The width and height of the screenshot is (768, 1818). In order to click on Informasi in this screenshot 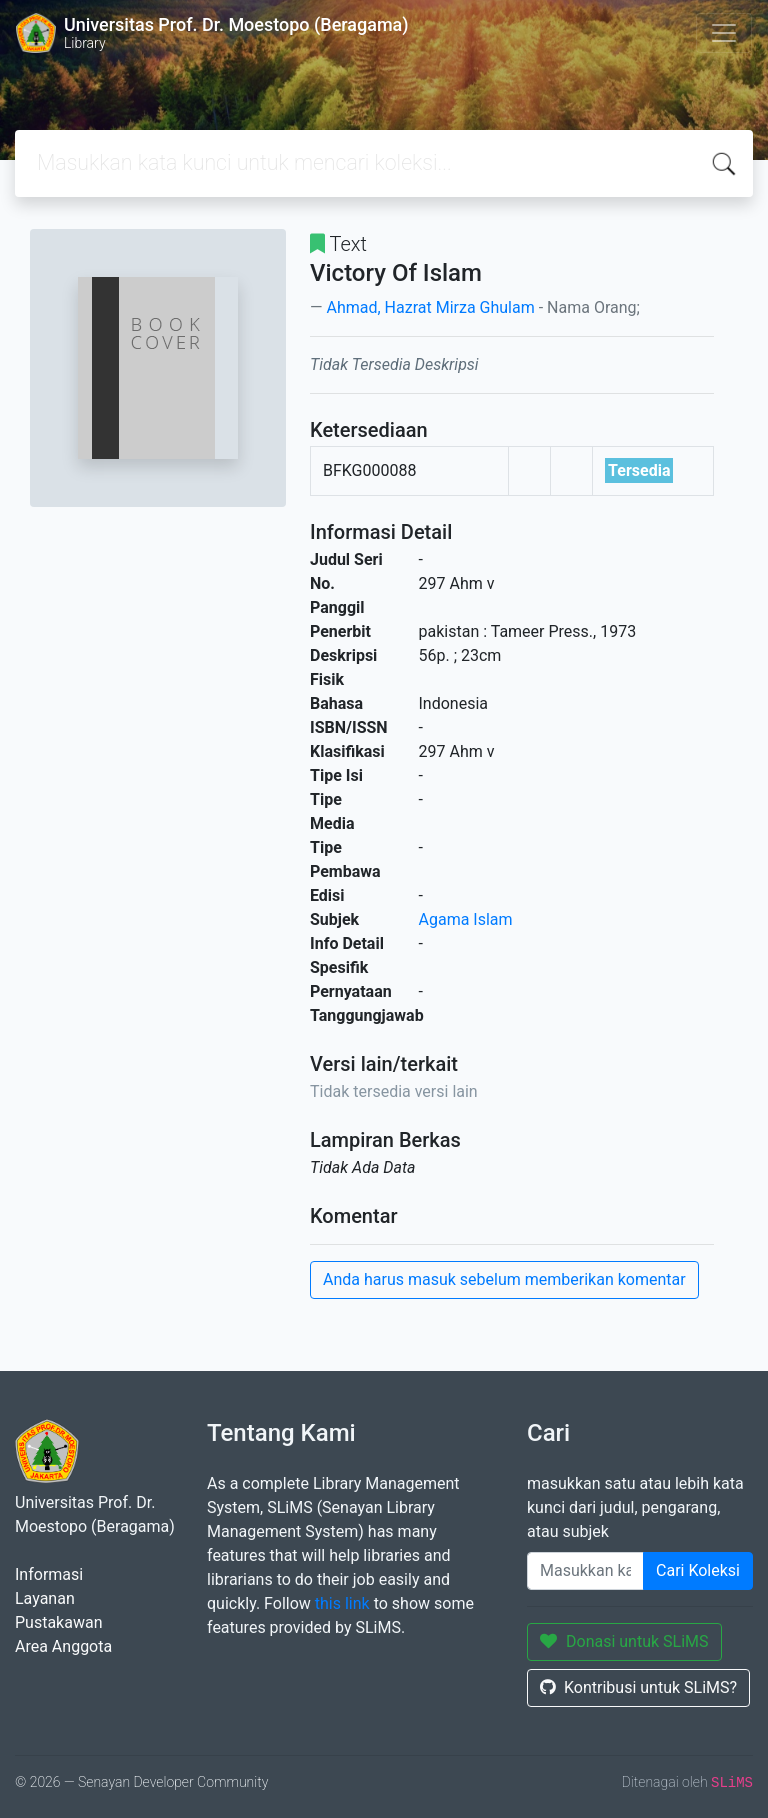, I will do `click(49, 1574)`.